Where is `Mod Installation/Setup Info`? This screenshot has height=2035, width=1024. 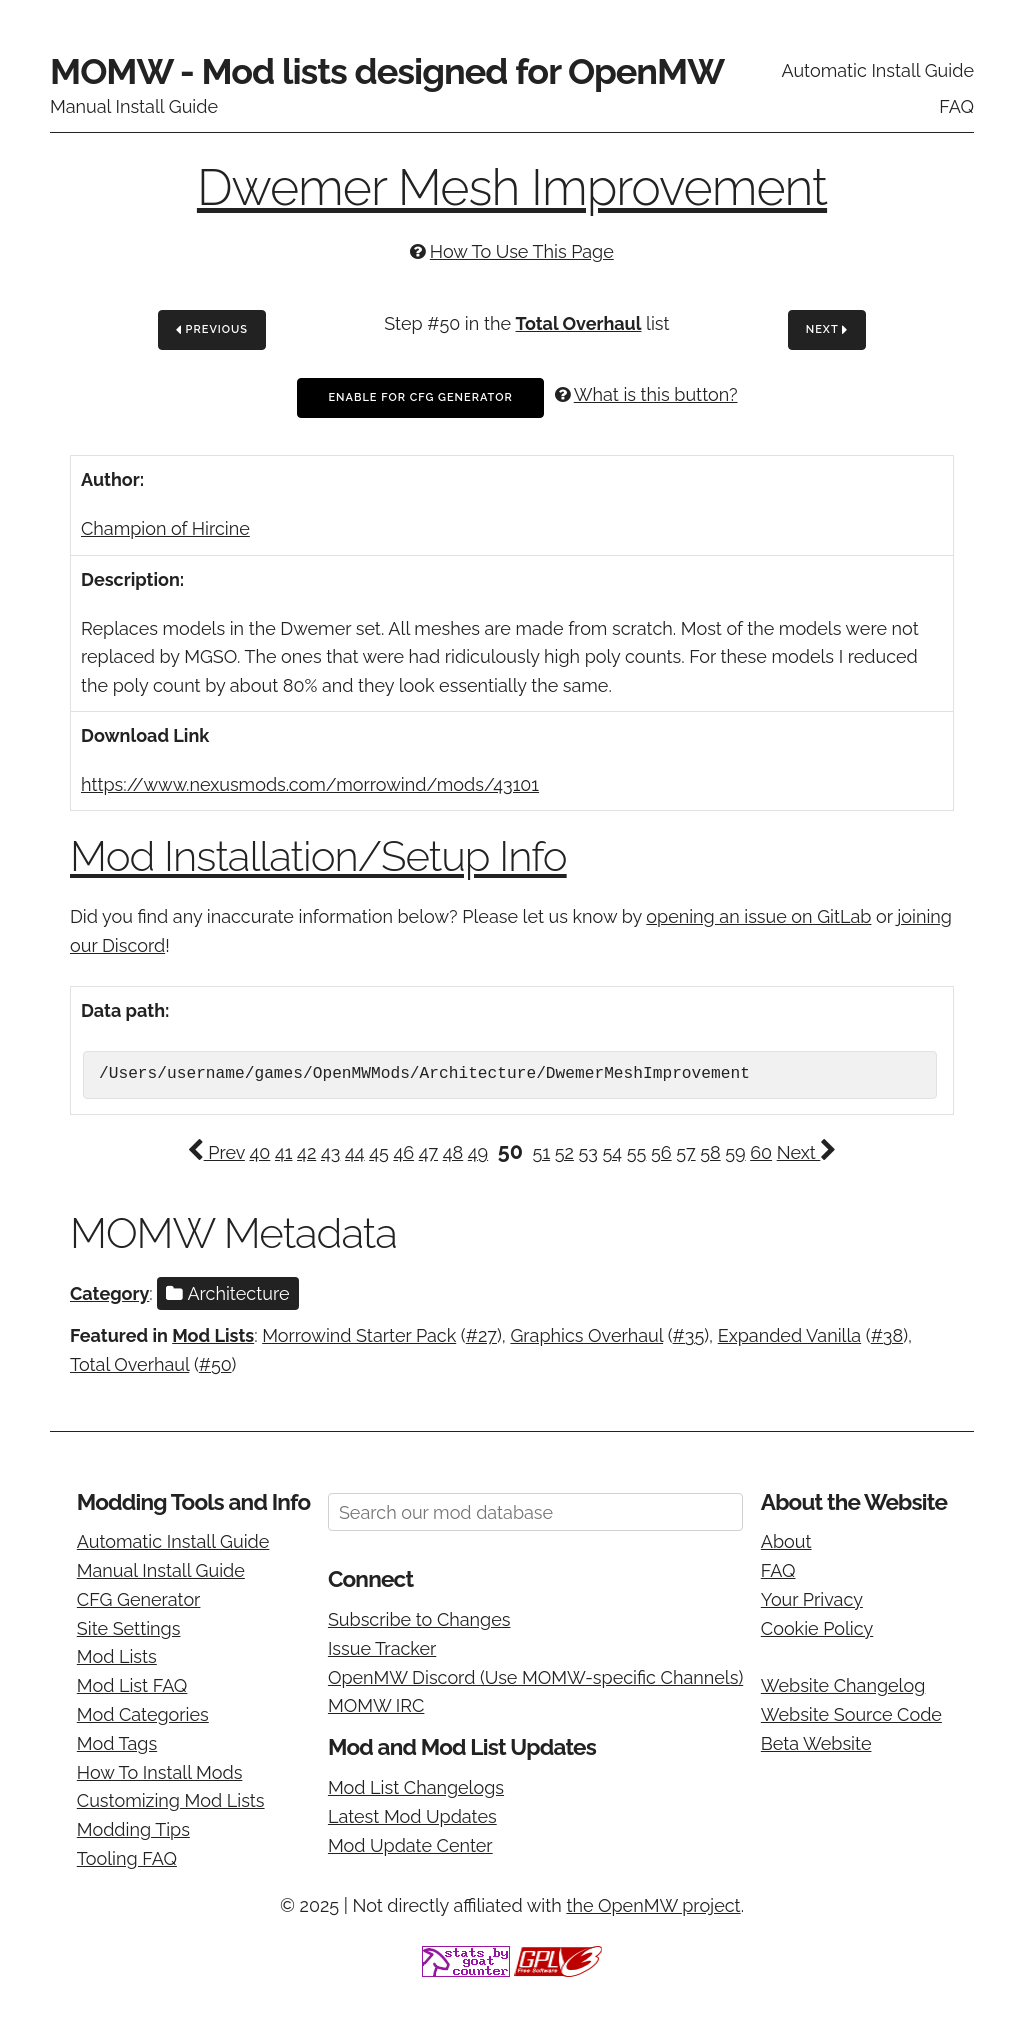 Mod Installation/Setup Info is located at coordinates (318, 856).